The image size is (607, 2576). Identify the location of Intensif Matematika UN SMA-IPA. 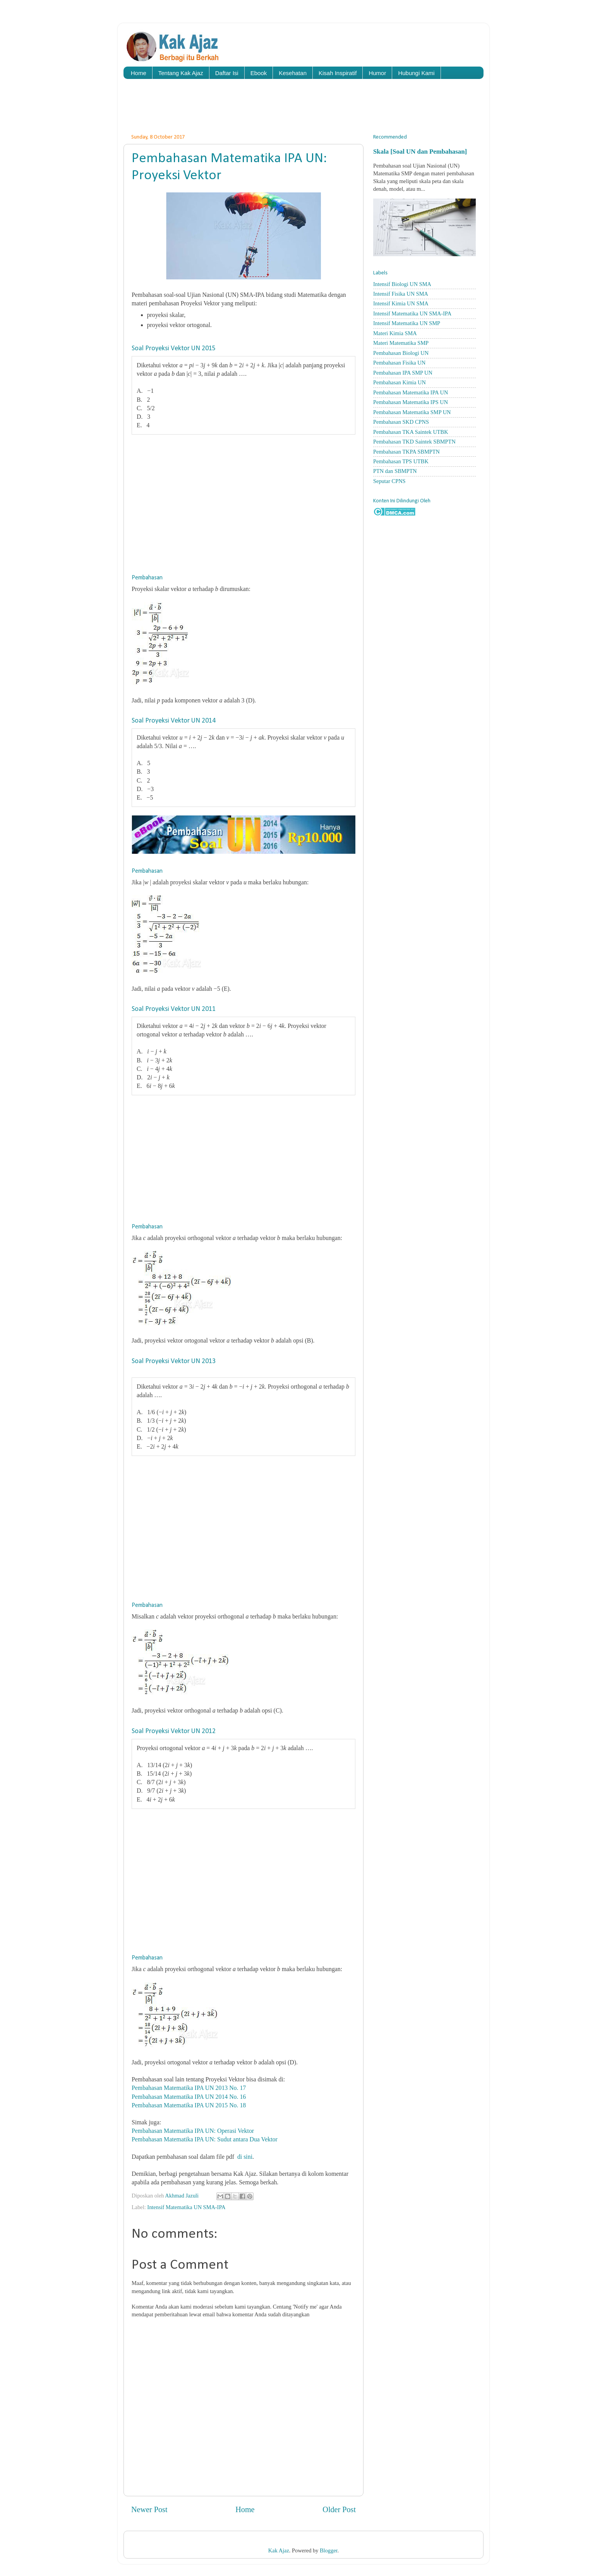
(186, 2207).